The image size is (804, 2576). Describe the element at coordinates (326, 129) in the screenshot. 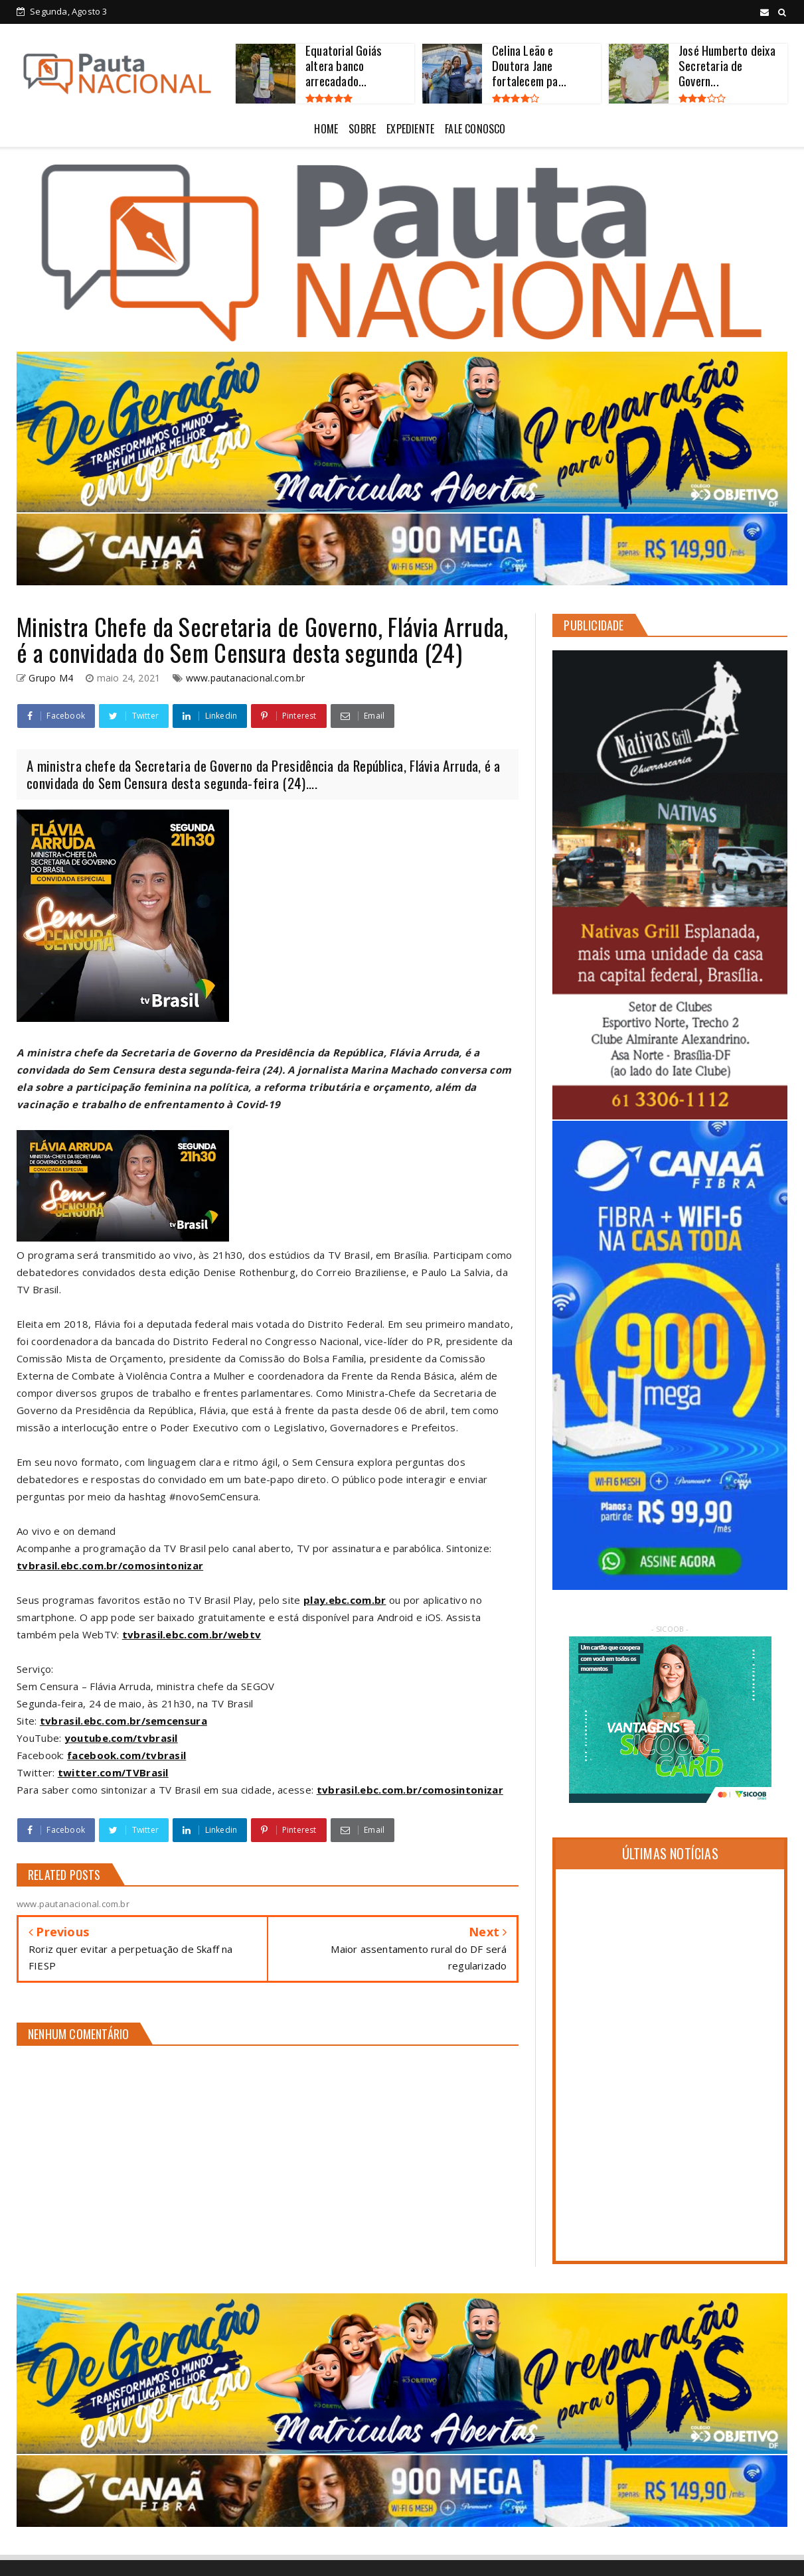

I see `HOME` at that location.